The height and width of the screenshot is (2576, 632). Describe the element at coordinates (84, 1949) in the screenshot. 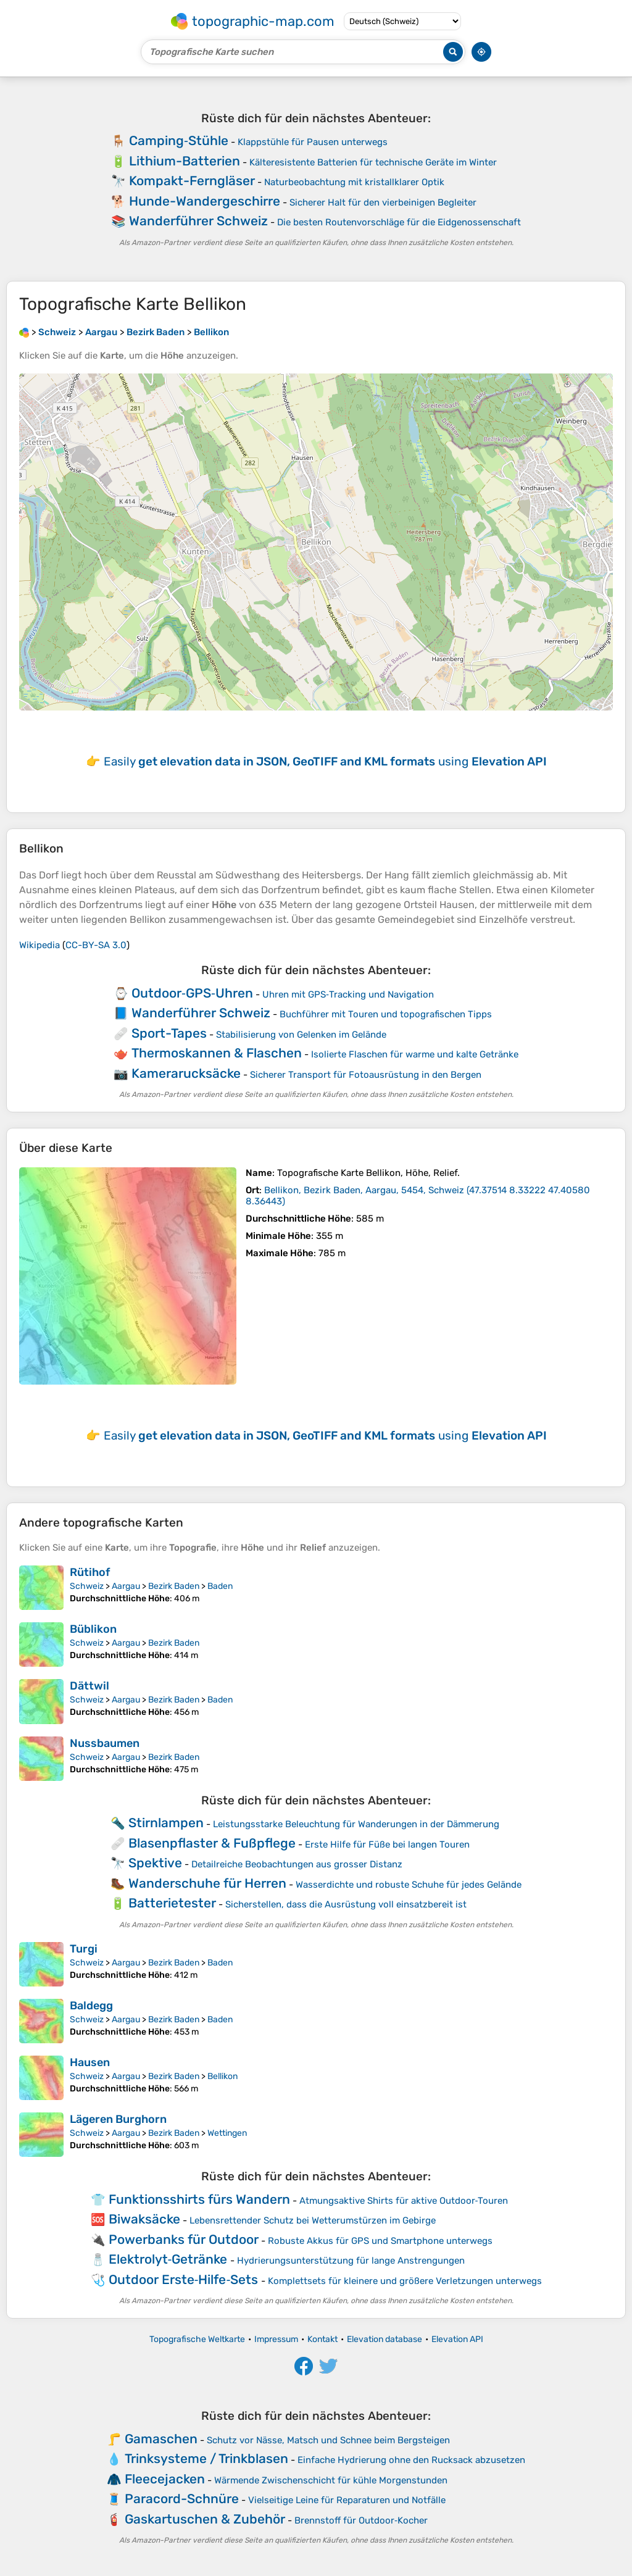

I see `Turgi` at that location.